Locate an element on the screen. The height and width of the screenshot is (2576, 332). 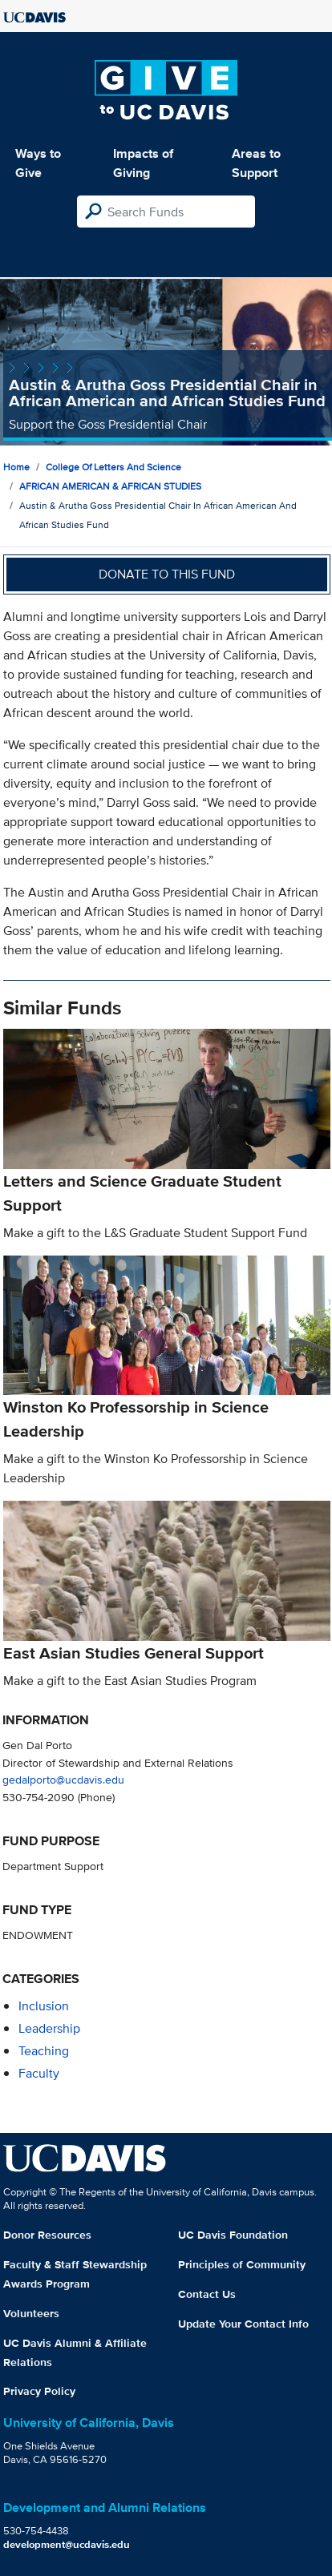
AFRICAN AMERICAN & AFRICAN STUDIES is located at coordinates (110, 486).